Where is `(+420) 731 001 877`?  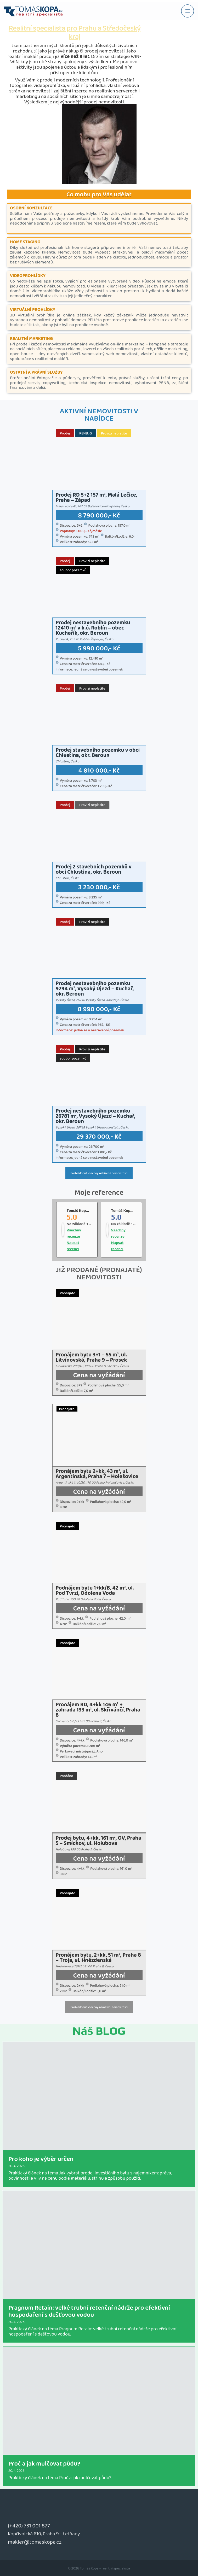 (+420) 731 001 877 is located at coordinates (29, 2525).